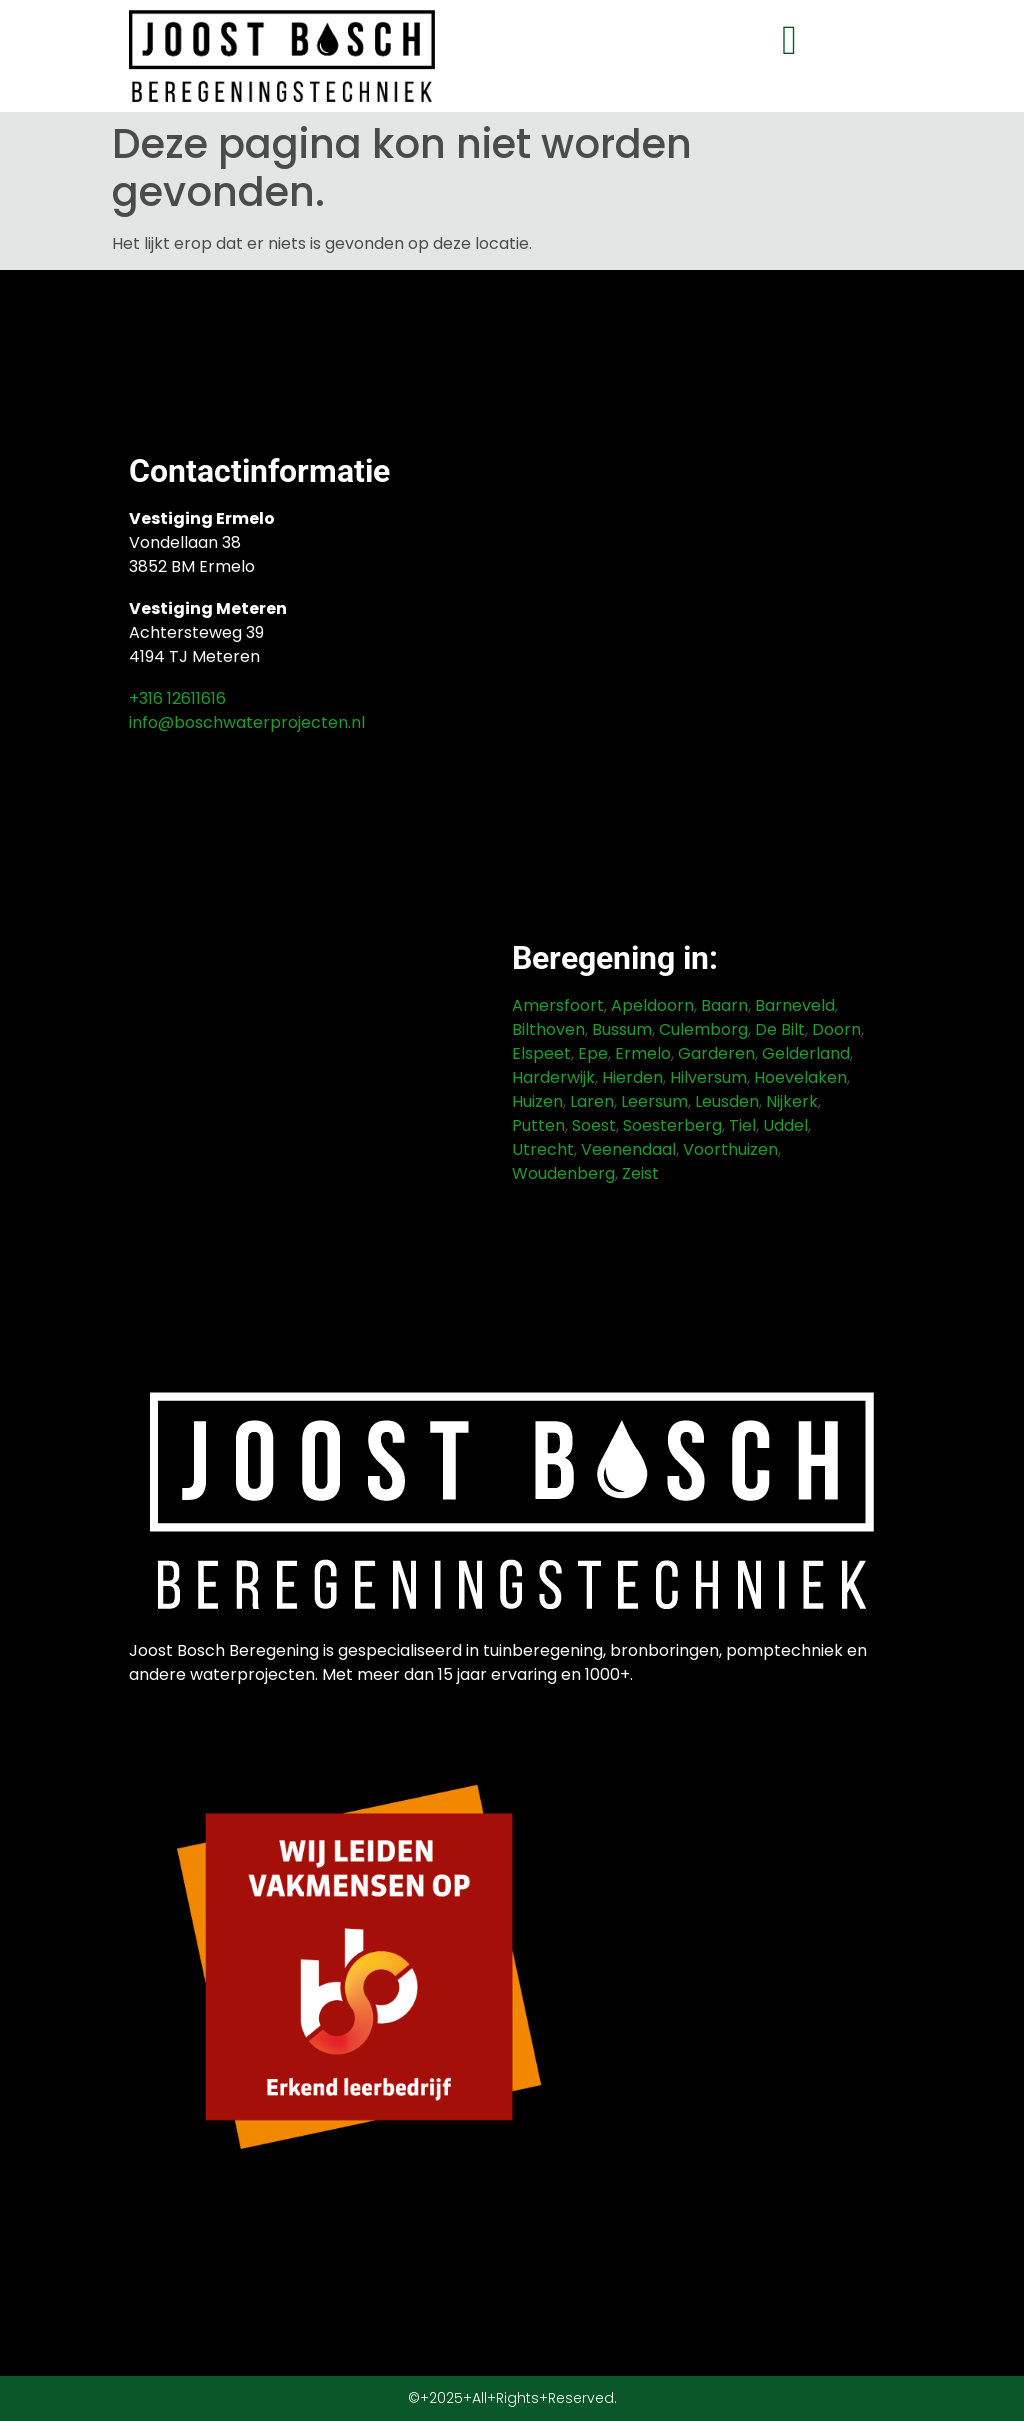 This screenshot has height=2421, width=1024. Describe the element at coordinates (800, 1077) in the screenshot. I see `Hoevelaken` at that location.